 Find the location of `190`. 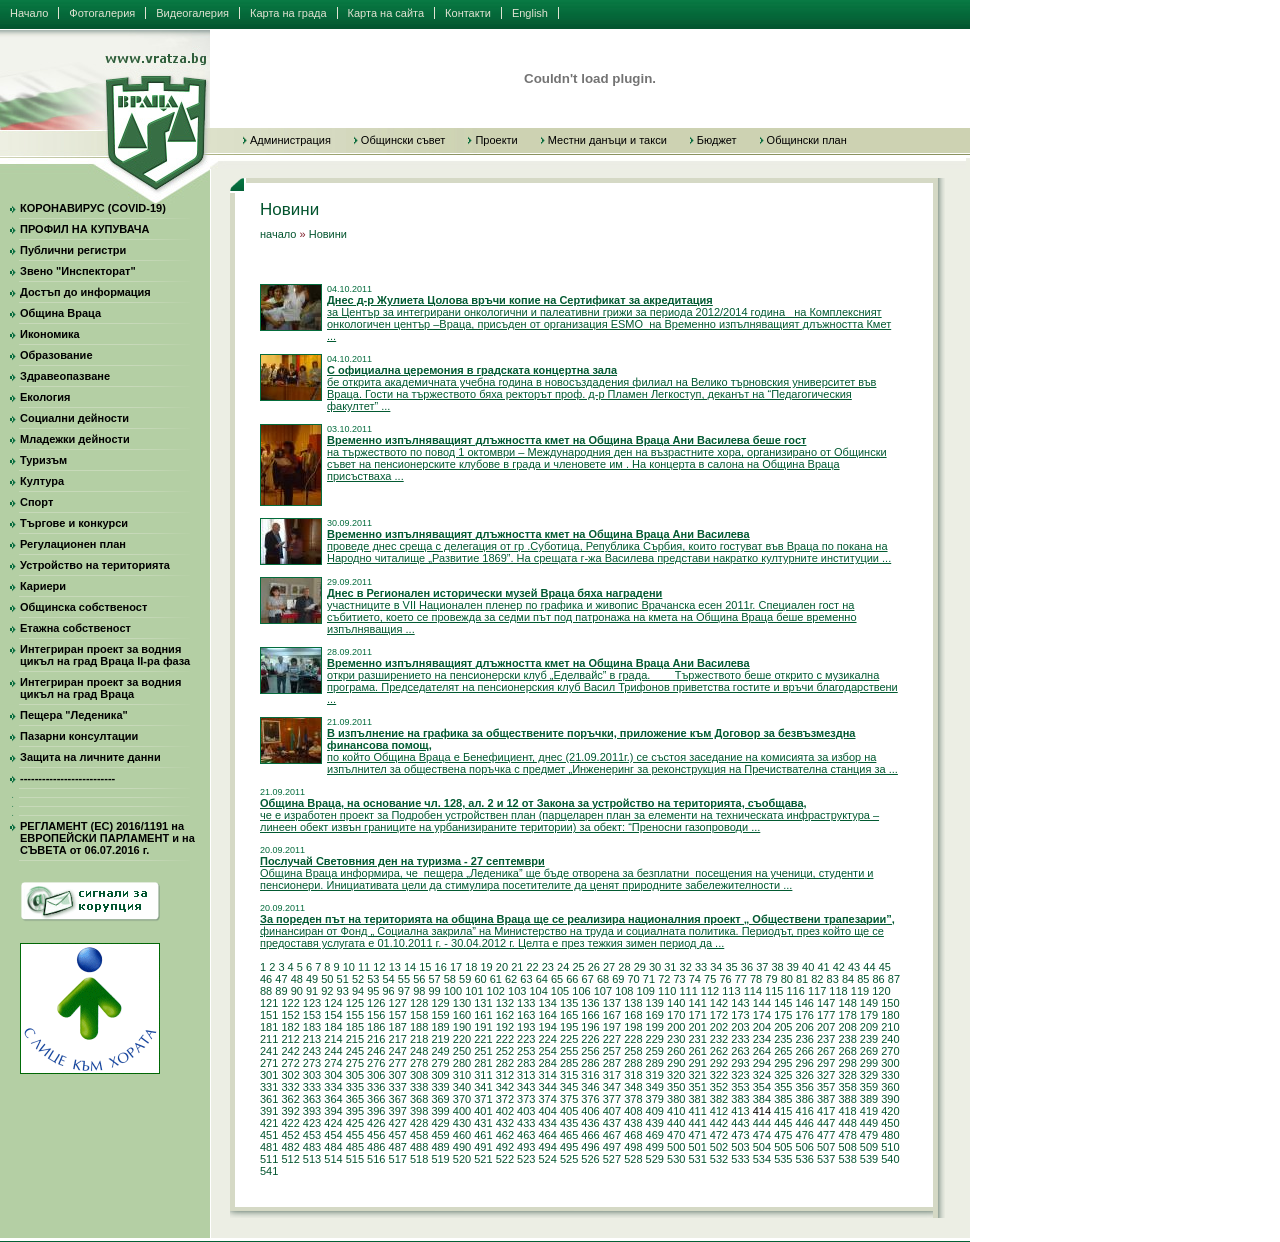

190 is located at coordinates (462, 1027).